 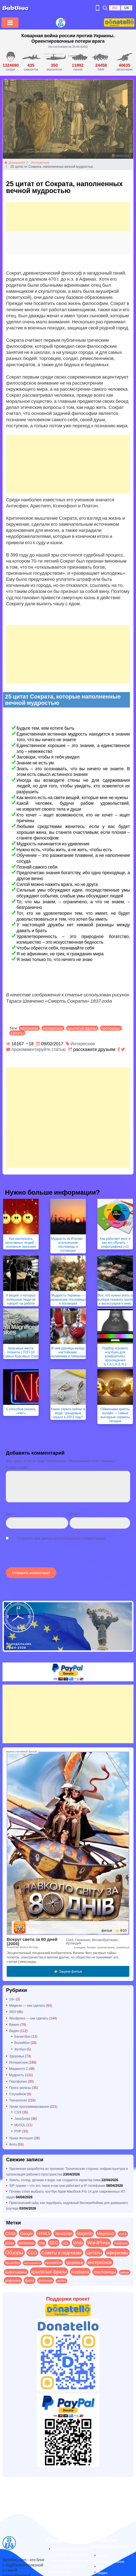 What do you see at coordinates (21, 1411) in the screenshot?
I see `5 способов сказать «Нет»` at bounding box center [21, 1411].